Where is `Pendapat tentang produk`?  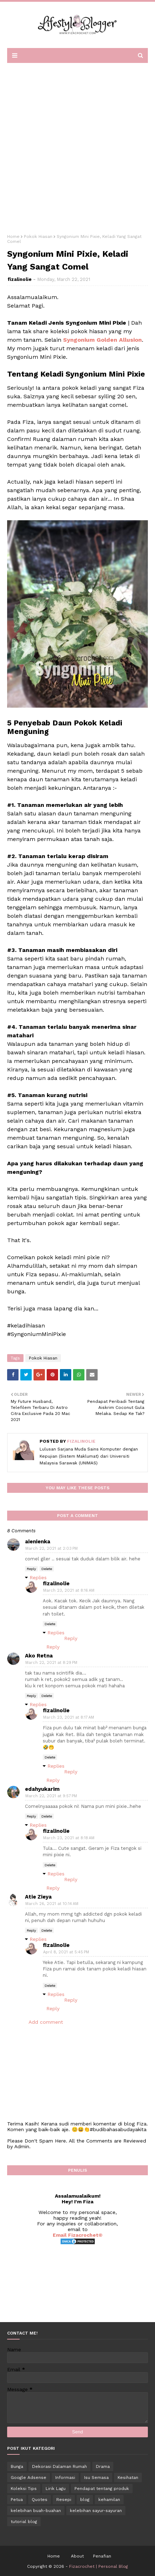 Pendapat tentang produk is located at coordinates (101, 2488).